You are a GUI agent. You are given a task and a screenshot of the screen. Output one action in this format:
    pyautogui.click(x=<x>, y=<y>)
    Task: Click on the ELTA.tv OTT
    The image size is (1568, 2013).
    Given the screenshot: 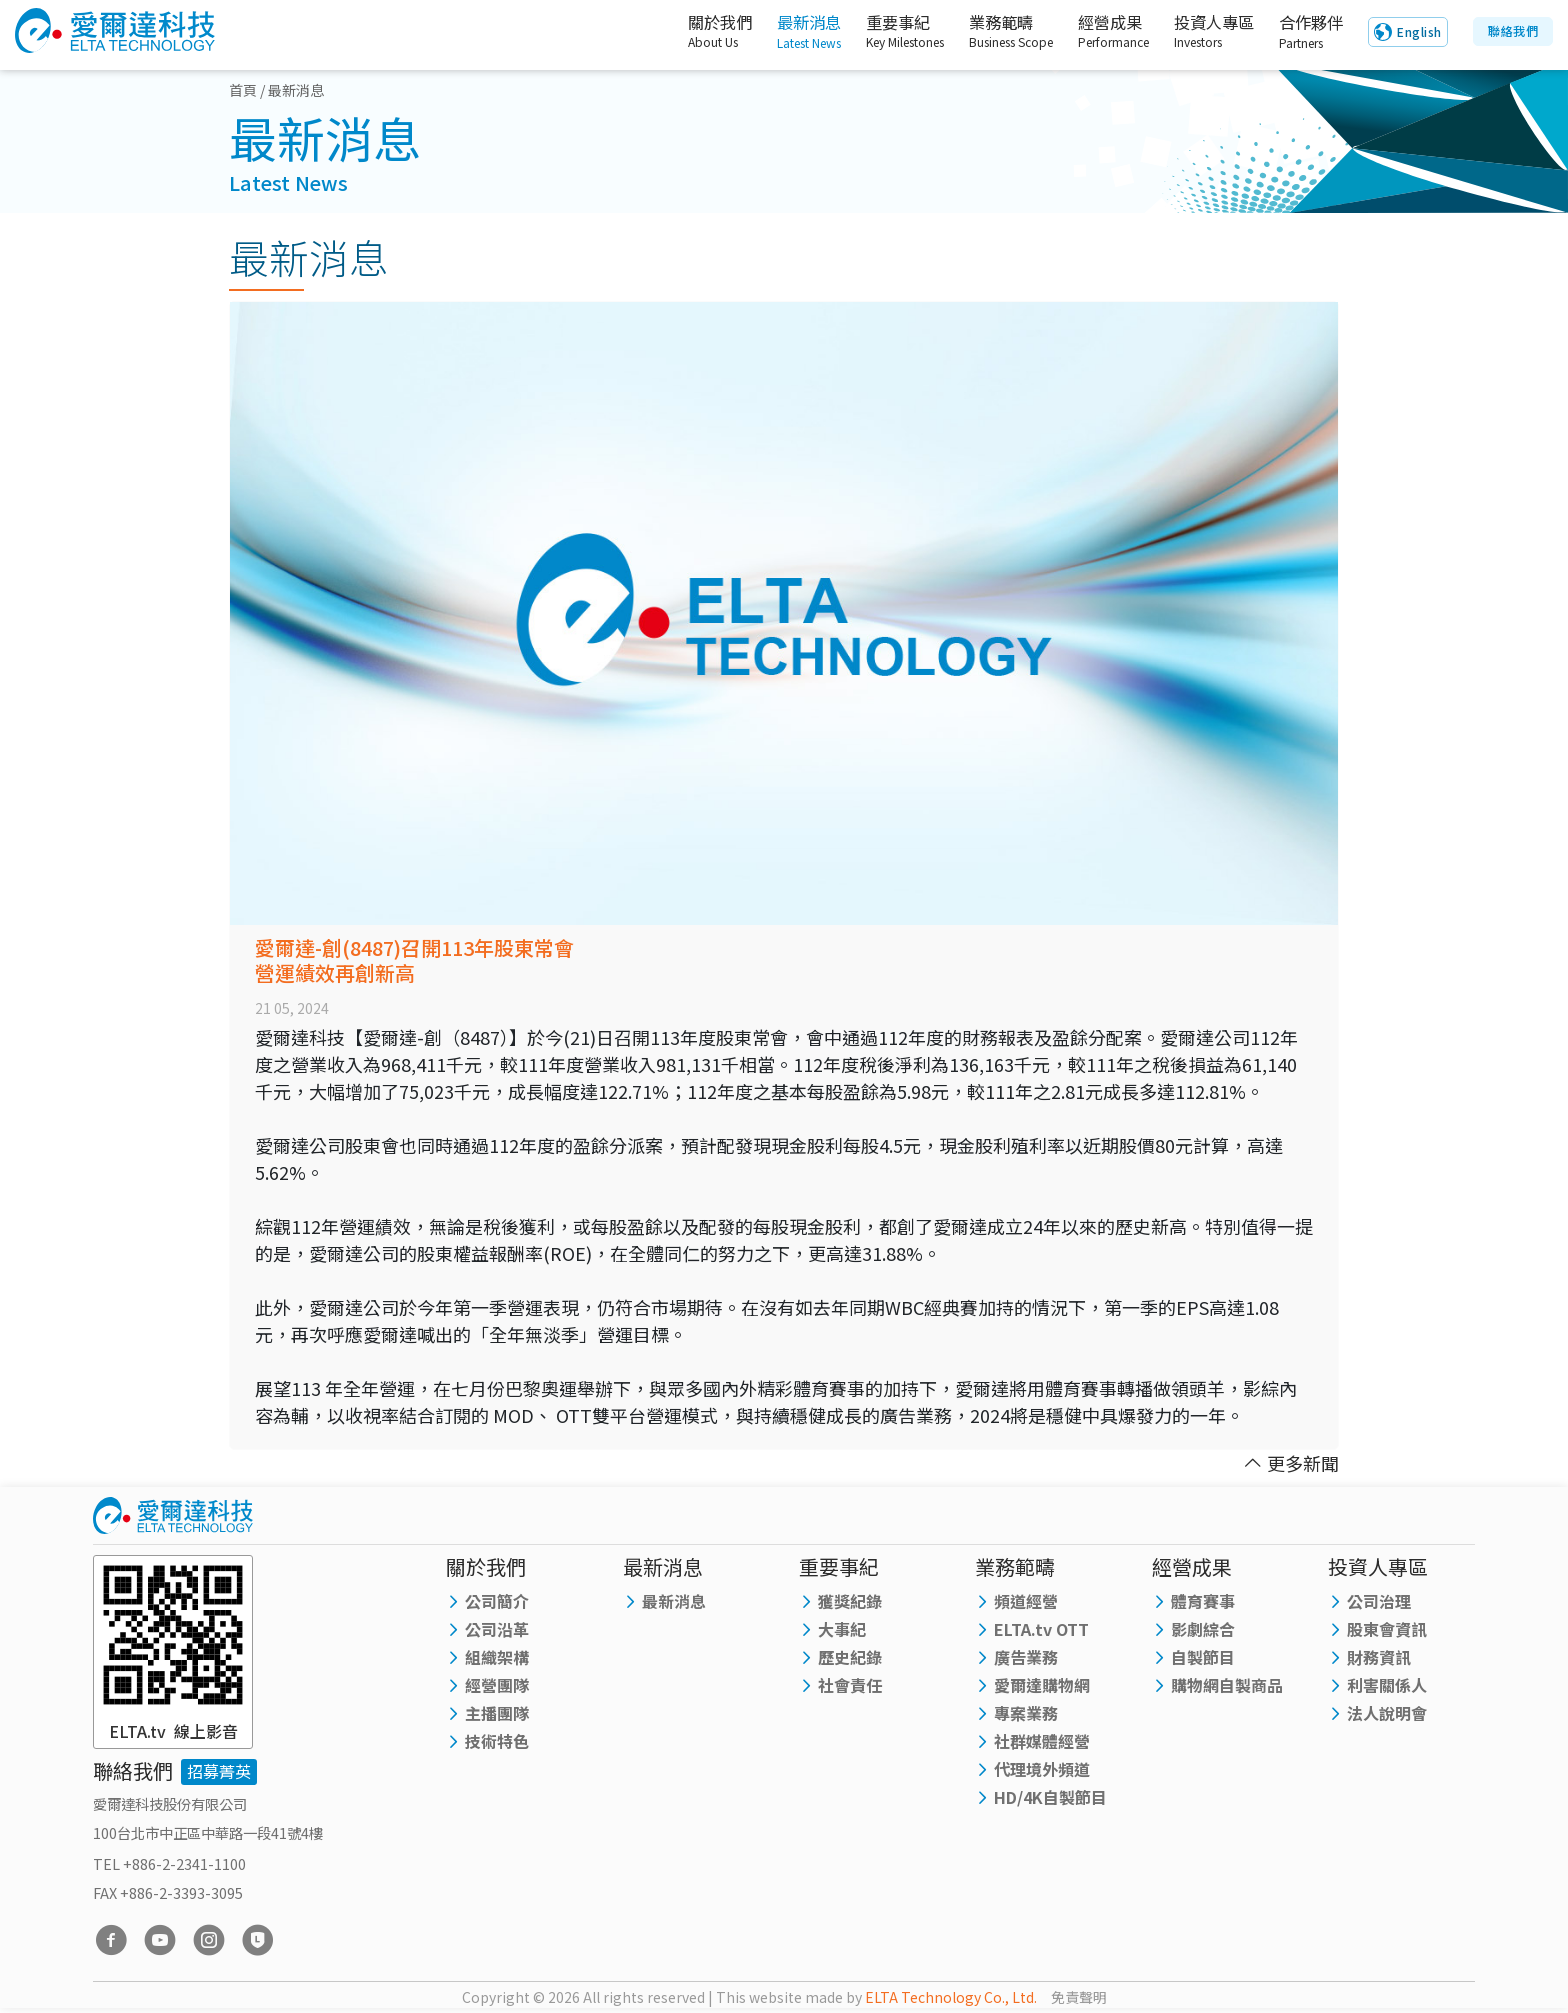 What is the action you would take?
    pyautogui.click(x=1041, y=1629)
    